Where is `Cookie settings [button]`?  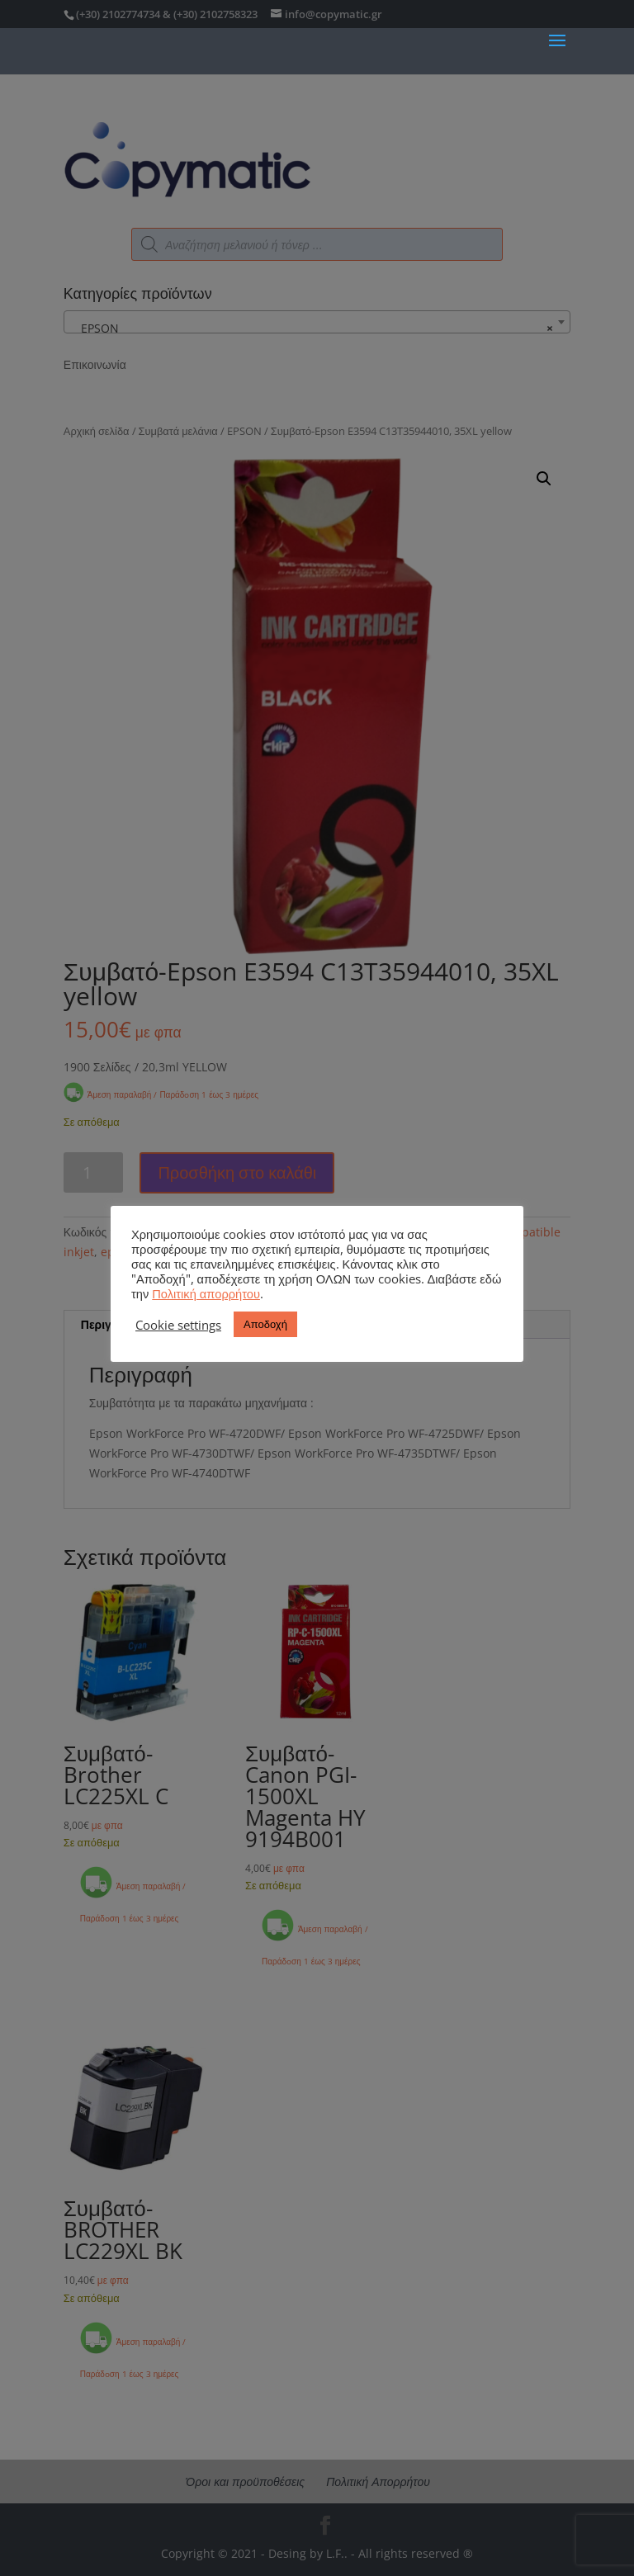
Cookie settings [button] is located at coordinates (178, 1324).